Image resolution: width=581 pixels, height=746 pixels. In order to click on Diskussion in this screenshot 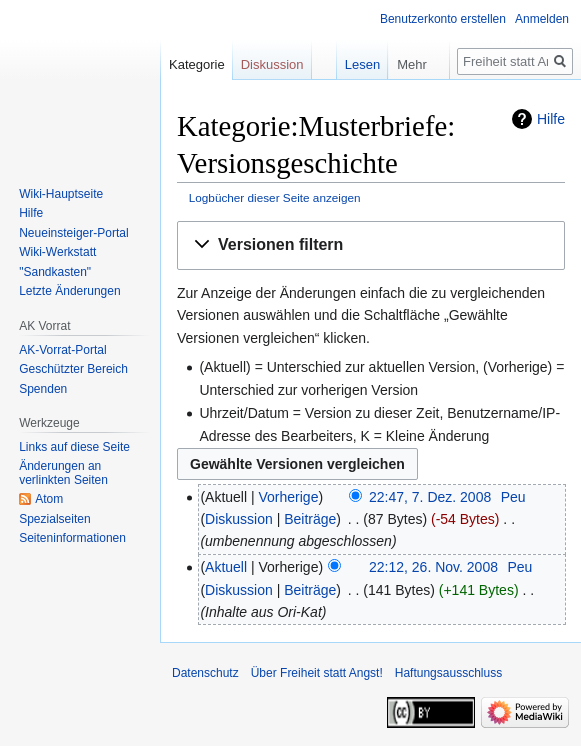, I will do `click(239, 519)`.